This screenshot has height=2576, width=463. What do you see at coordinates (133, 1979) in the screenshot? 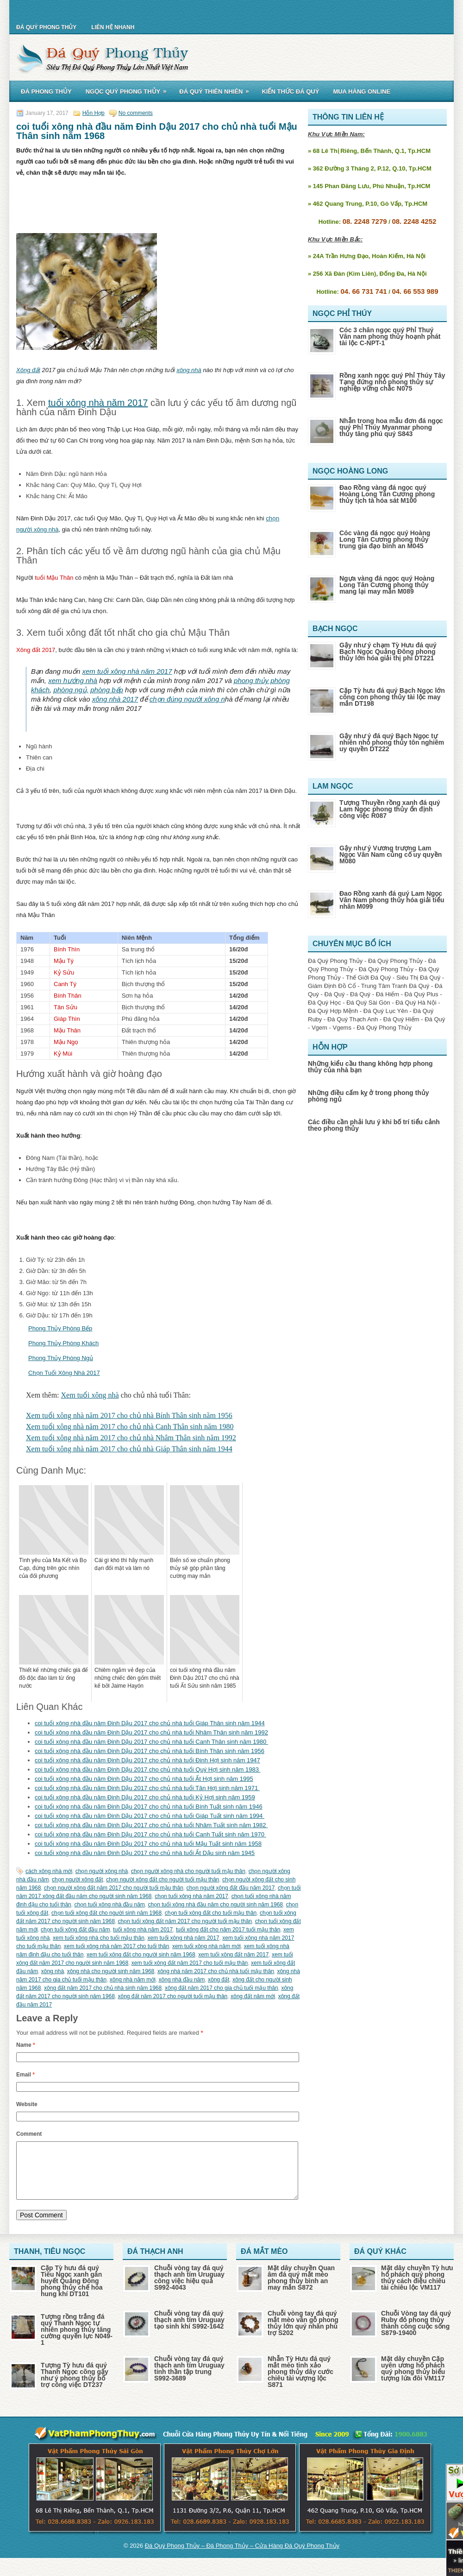
I see `xông nhà năm mới` at bounding box center [133, 1979].